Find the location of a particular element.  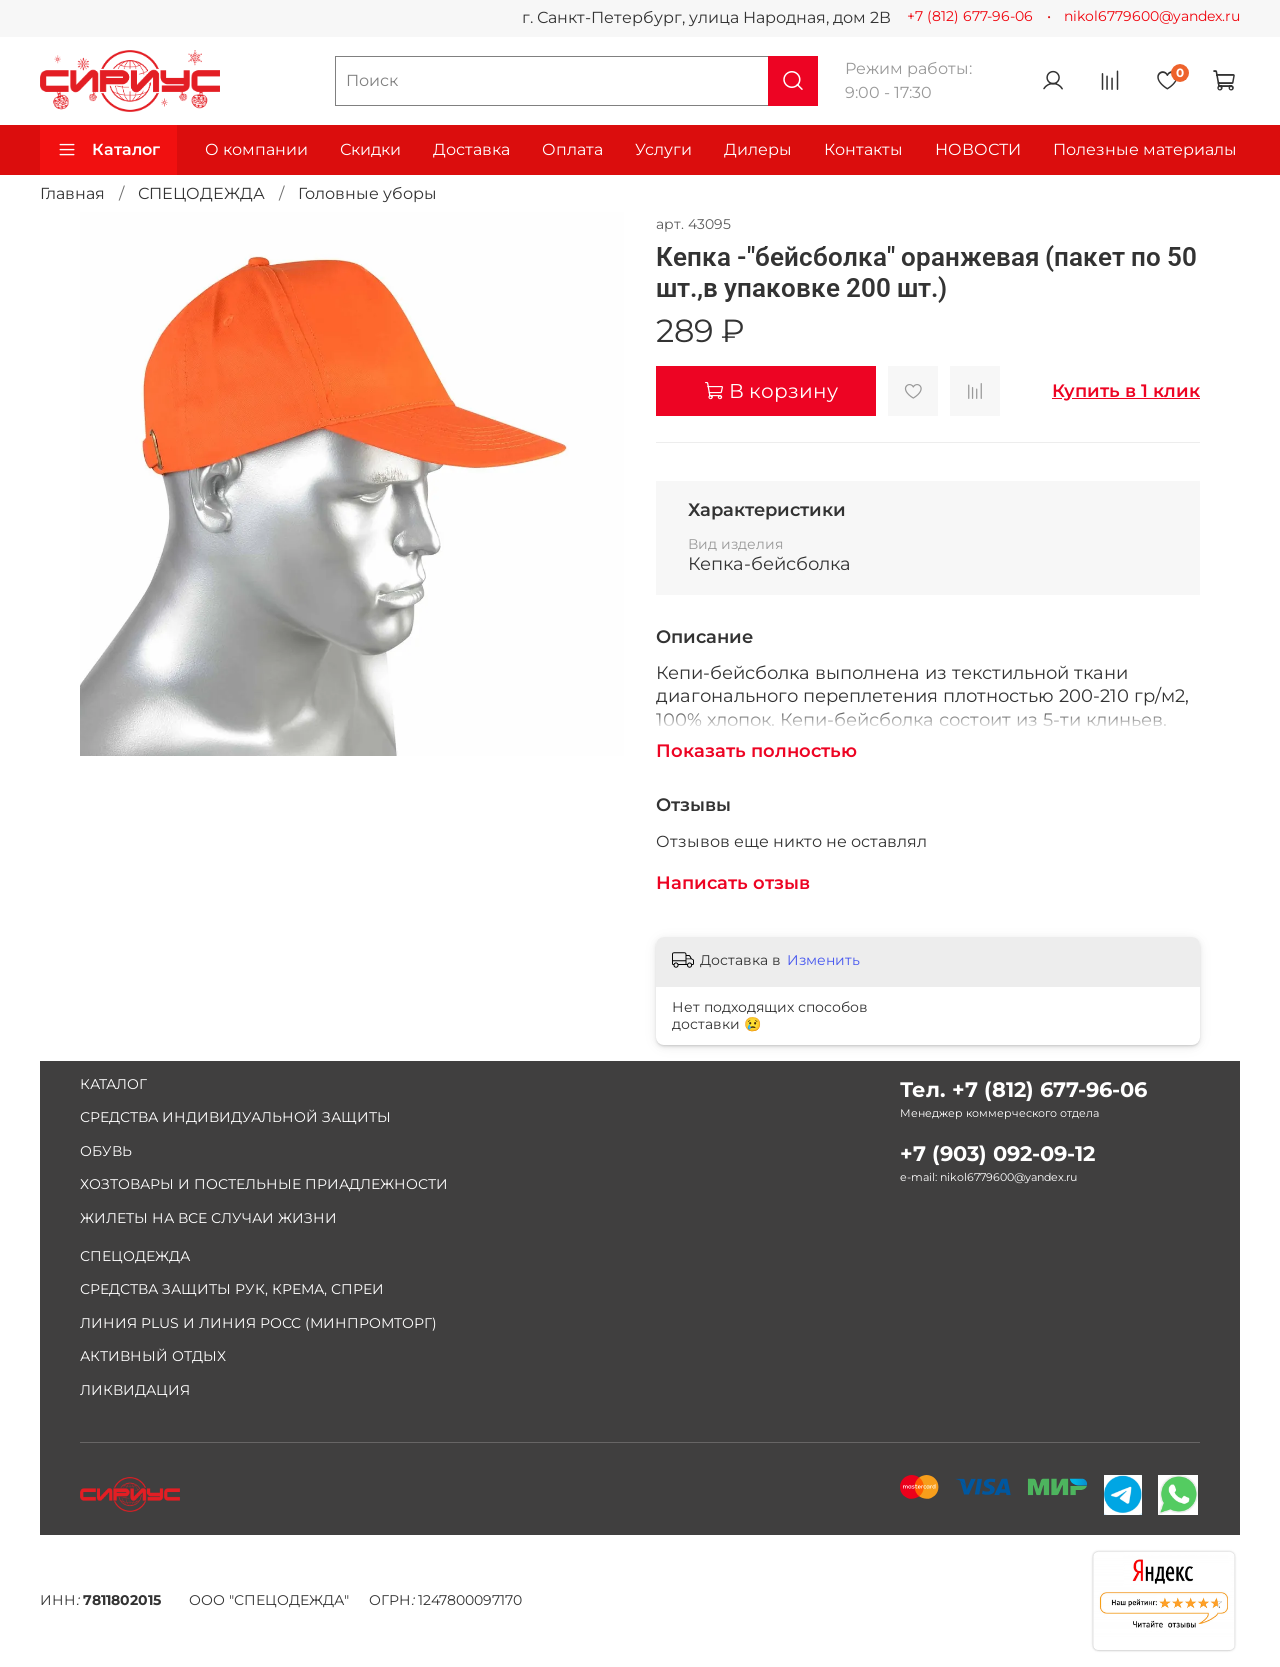

nikol6779600@yandex.ru is located at coordinates (1152, 16).